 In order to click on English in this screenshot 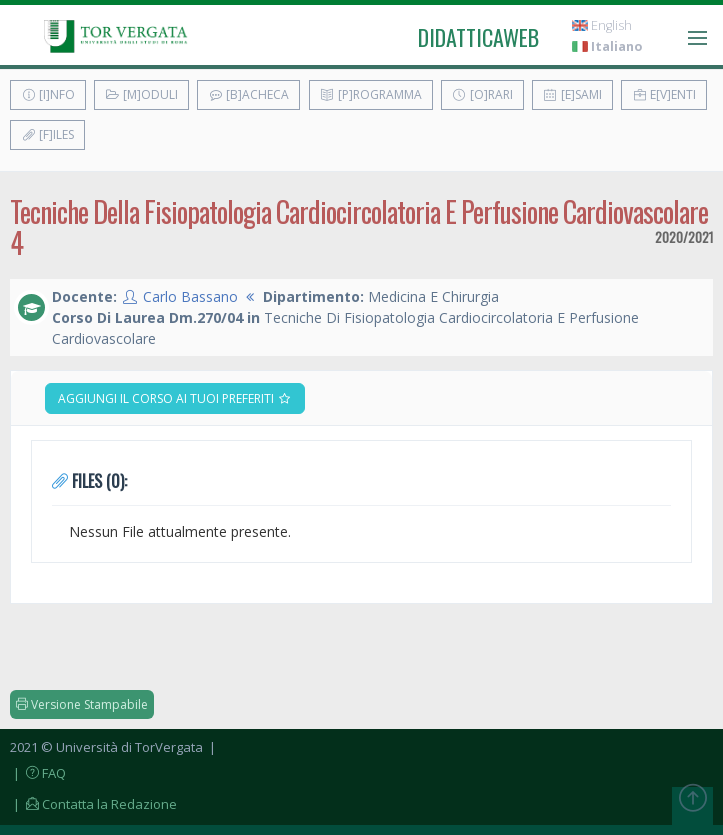, I will do `click(602, 25)`.